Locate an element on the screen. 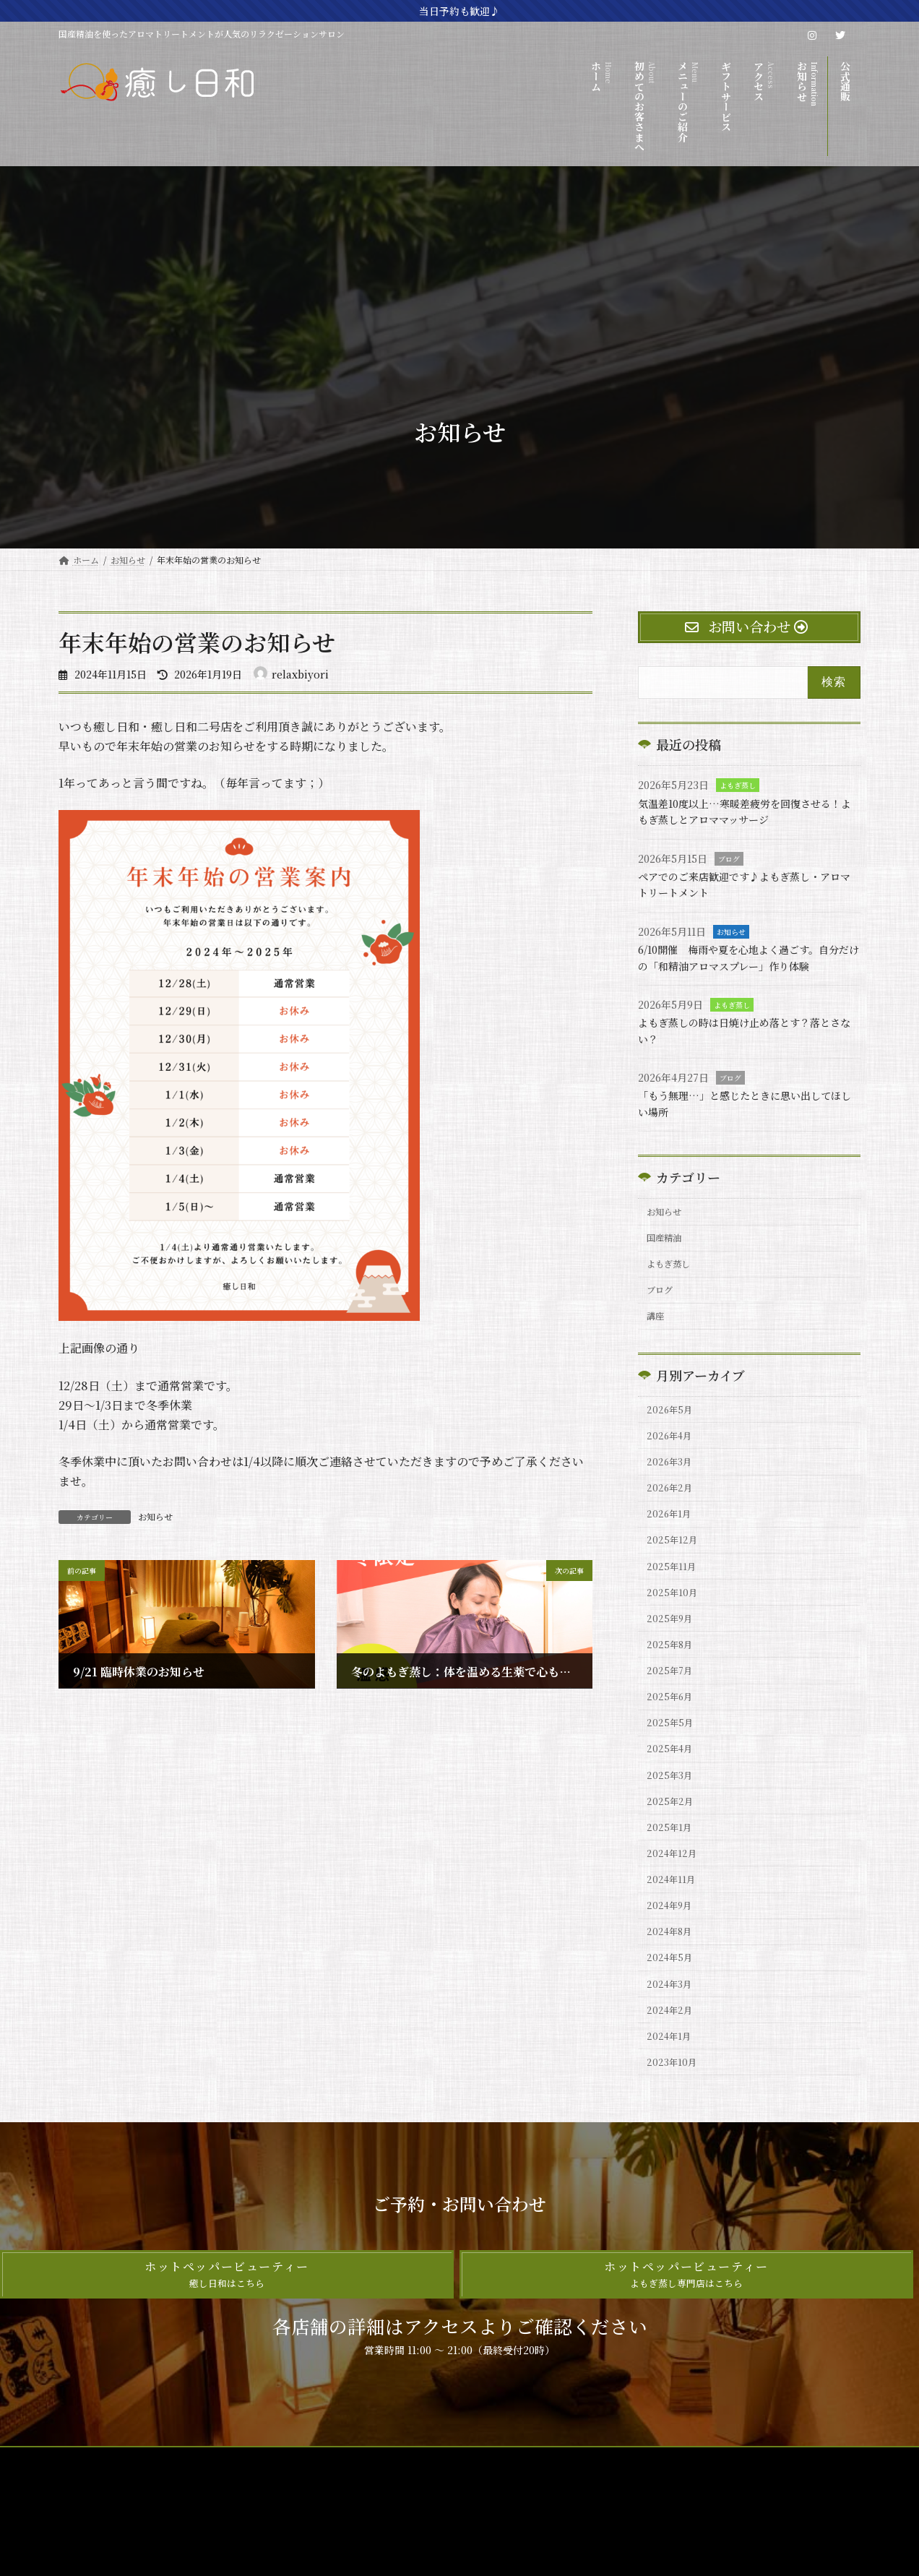 This screenshot has width=919, height=2576. ペアでのご来店歓迎です♪よもぎ蒸し・アロマトリートメント is located at coordinates (748, 884).